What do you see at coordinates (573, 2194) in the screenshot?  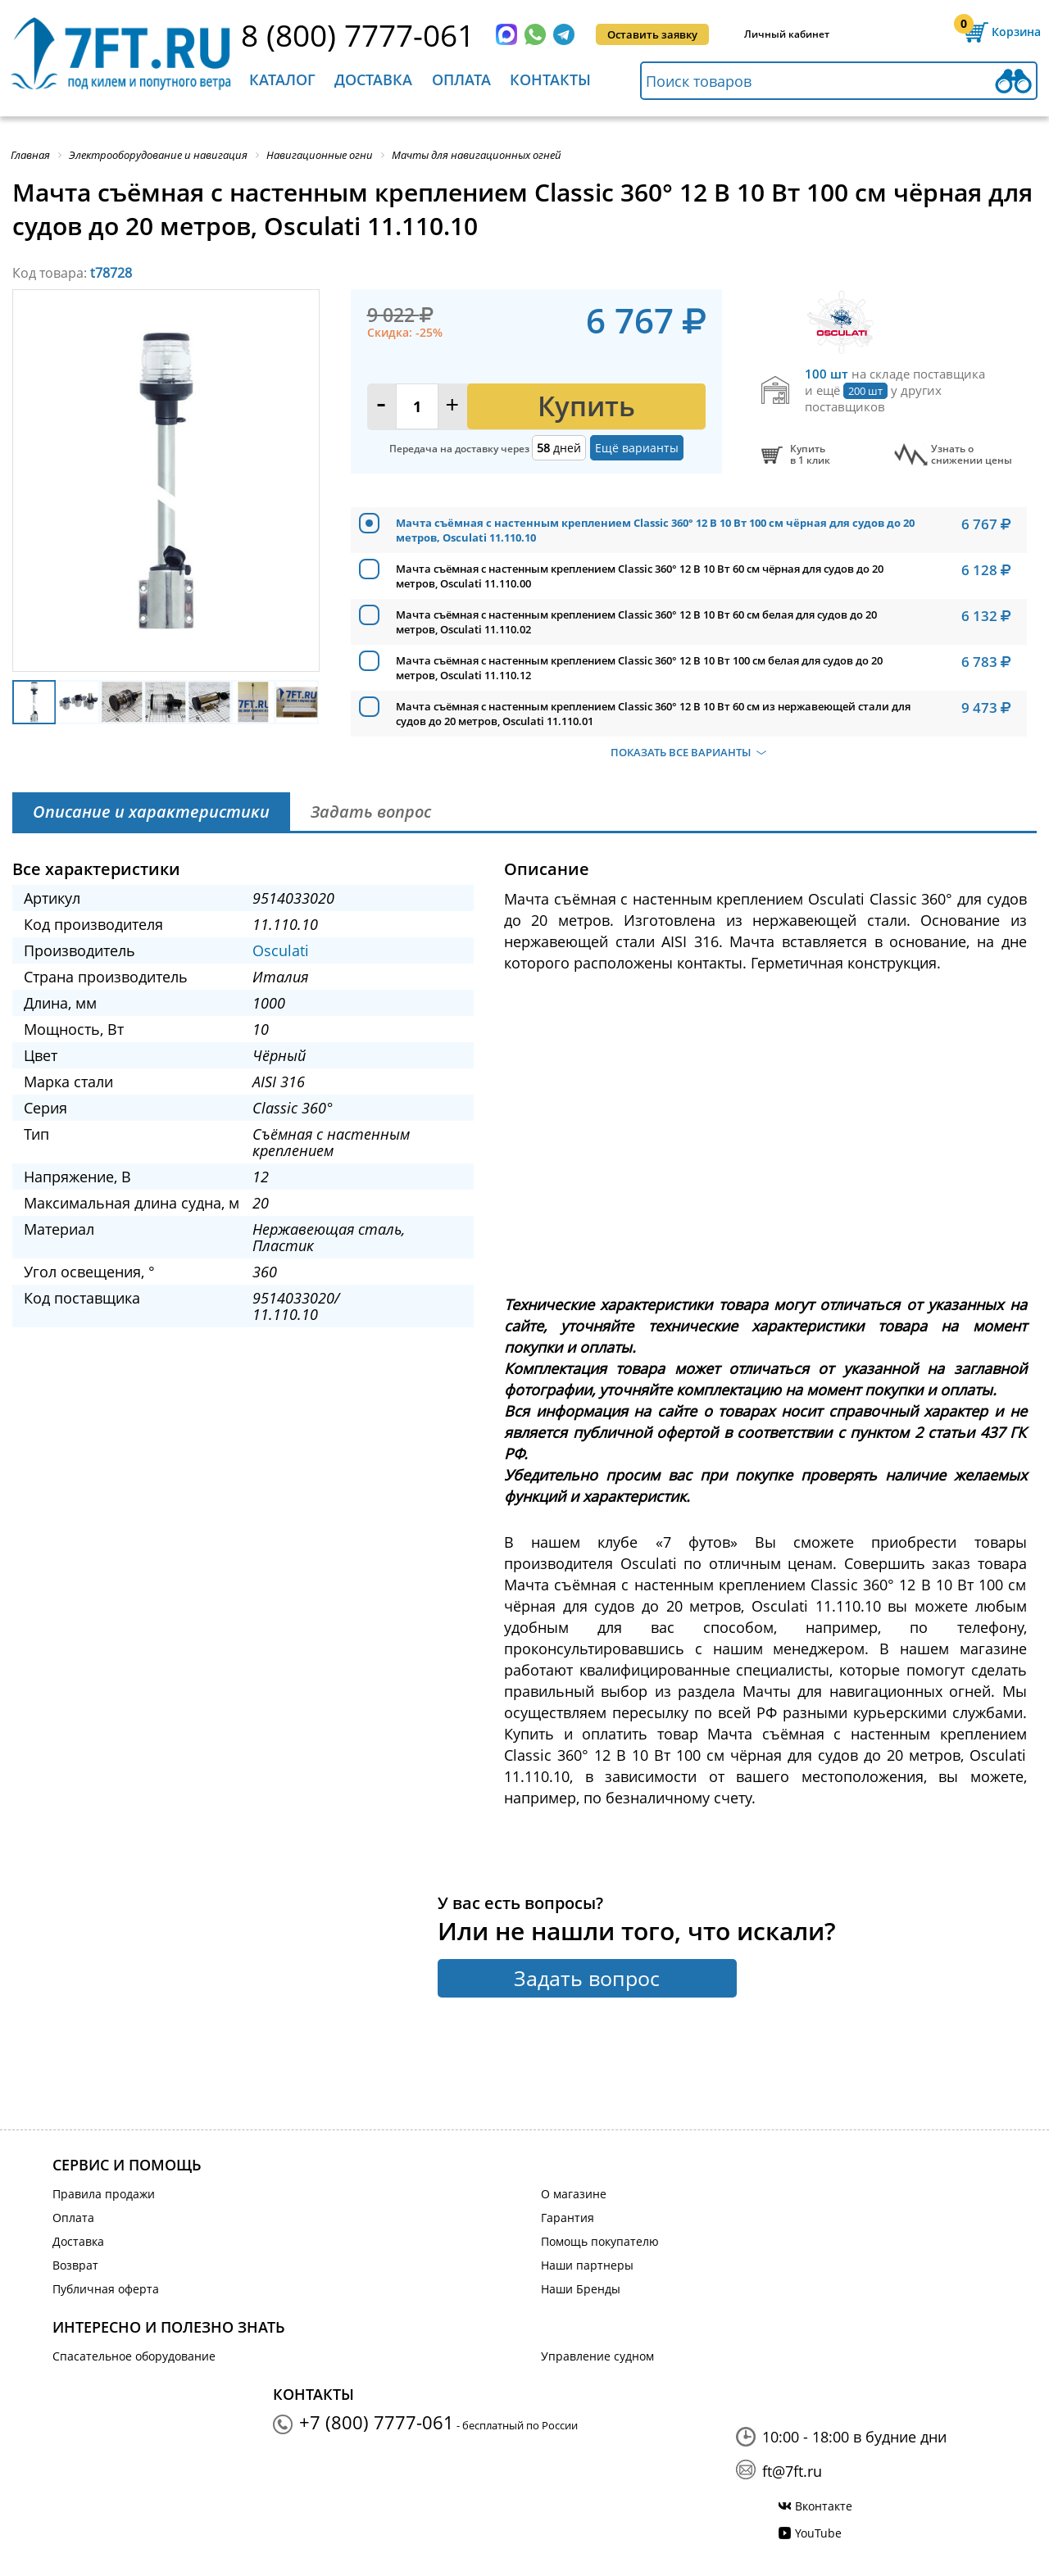 I see `О магазине` at bounding box center [573, 2194].